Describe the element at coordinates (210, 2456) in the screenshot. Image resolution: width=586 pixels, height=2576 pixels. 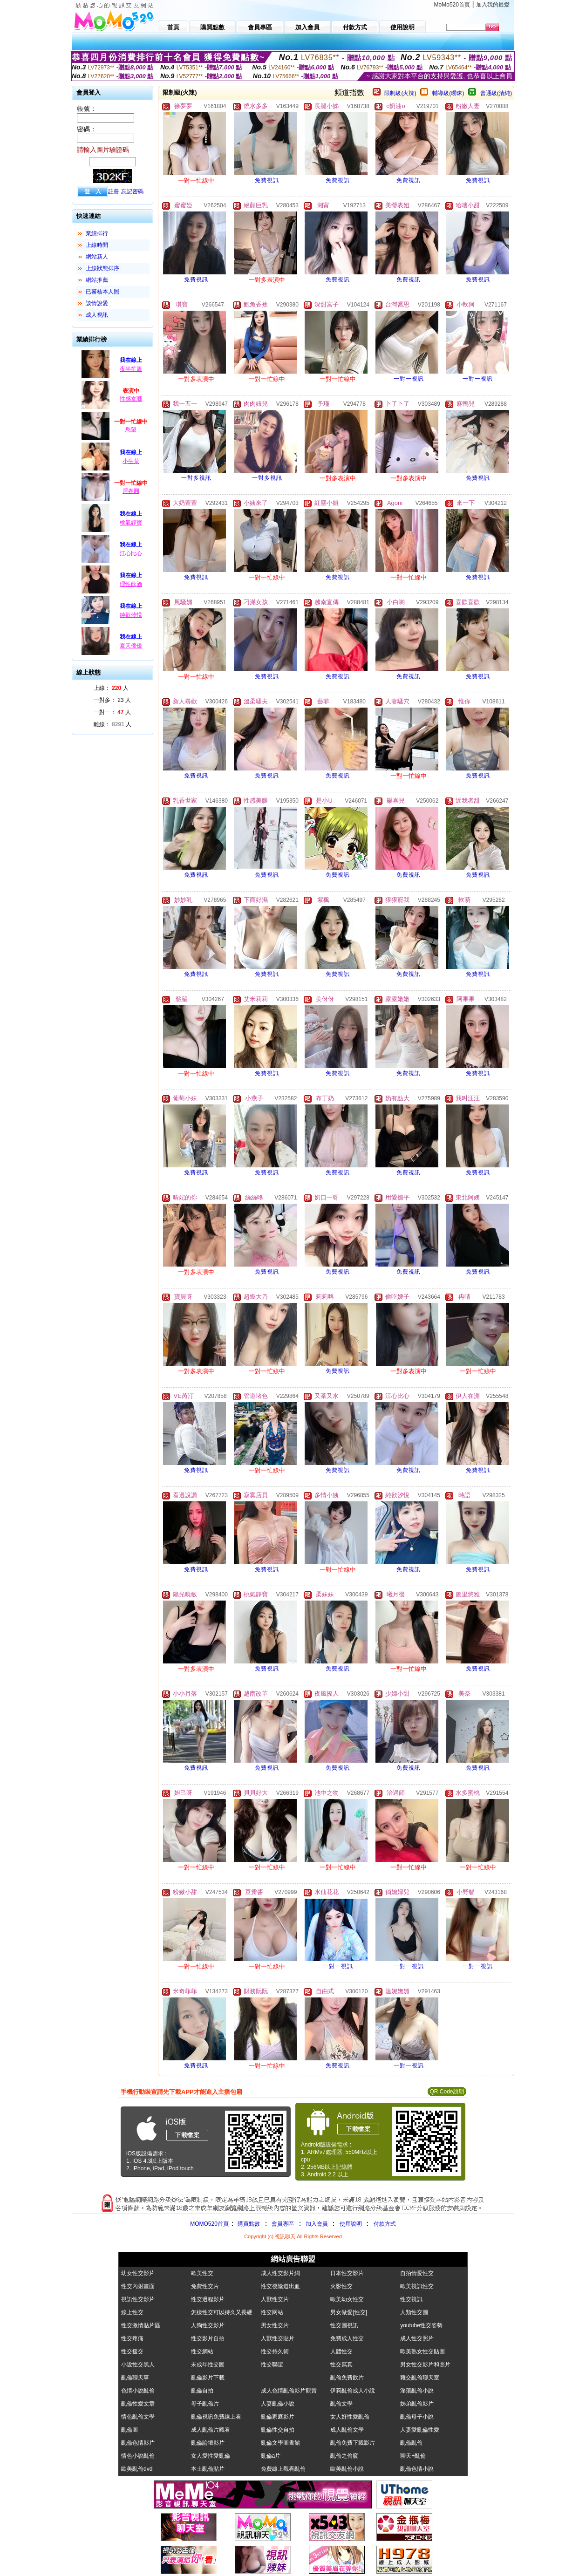
I see `女人愛性愛亂倫` at that location.